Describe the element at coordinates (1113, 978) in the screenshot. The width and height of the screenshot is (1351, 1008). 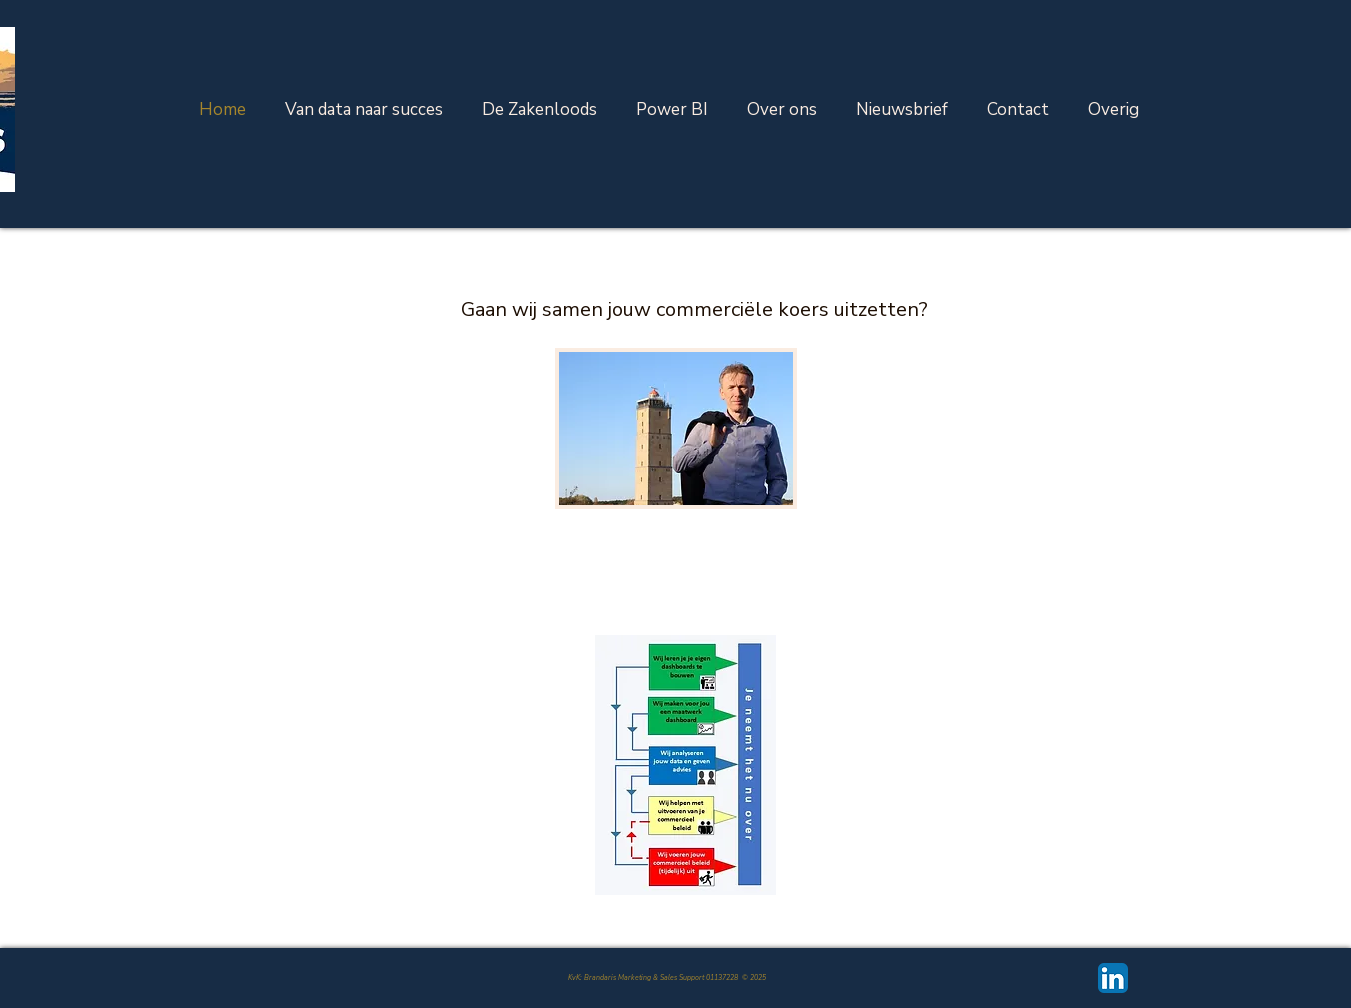
I see `[LinkedIn App Icon]` at that location.